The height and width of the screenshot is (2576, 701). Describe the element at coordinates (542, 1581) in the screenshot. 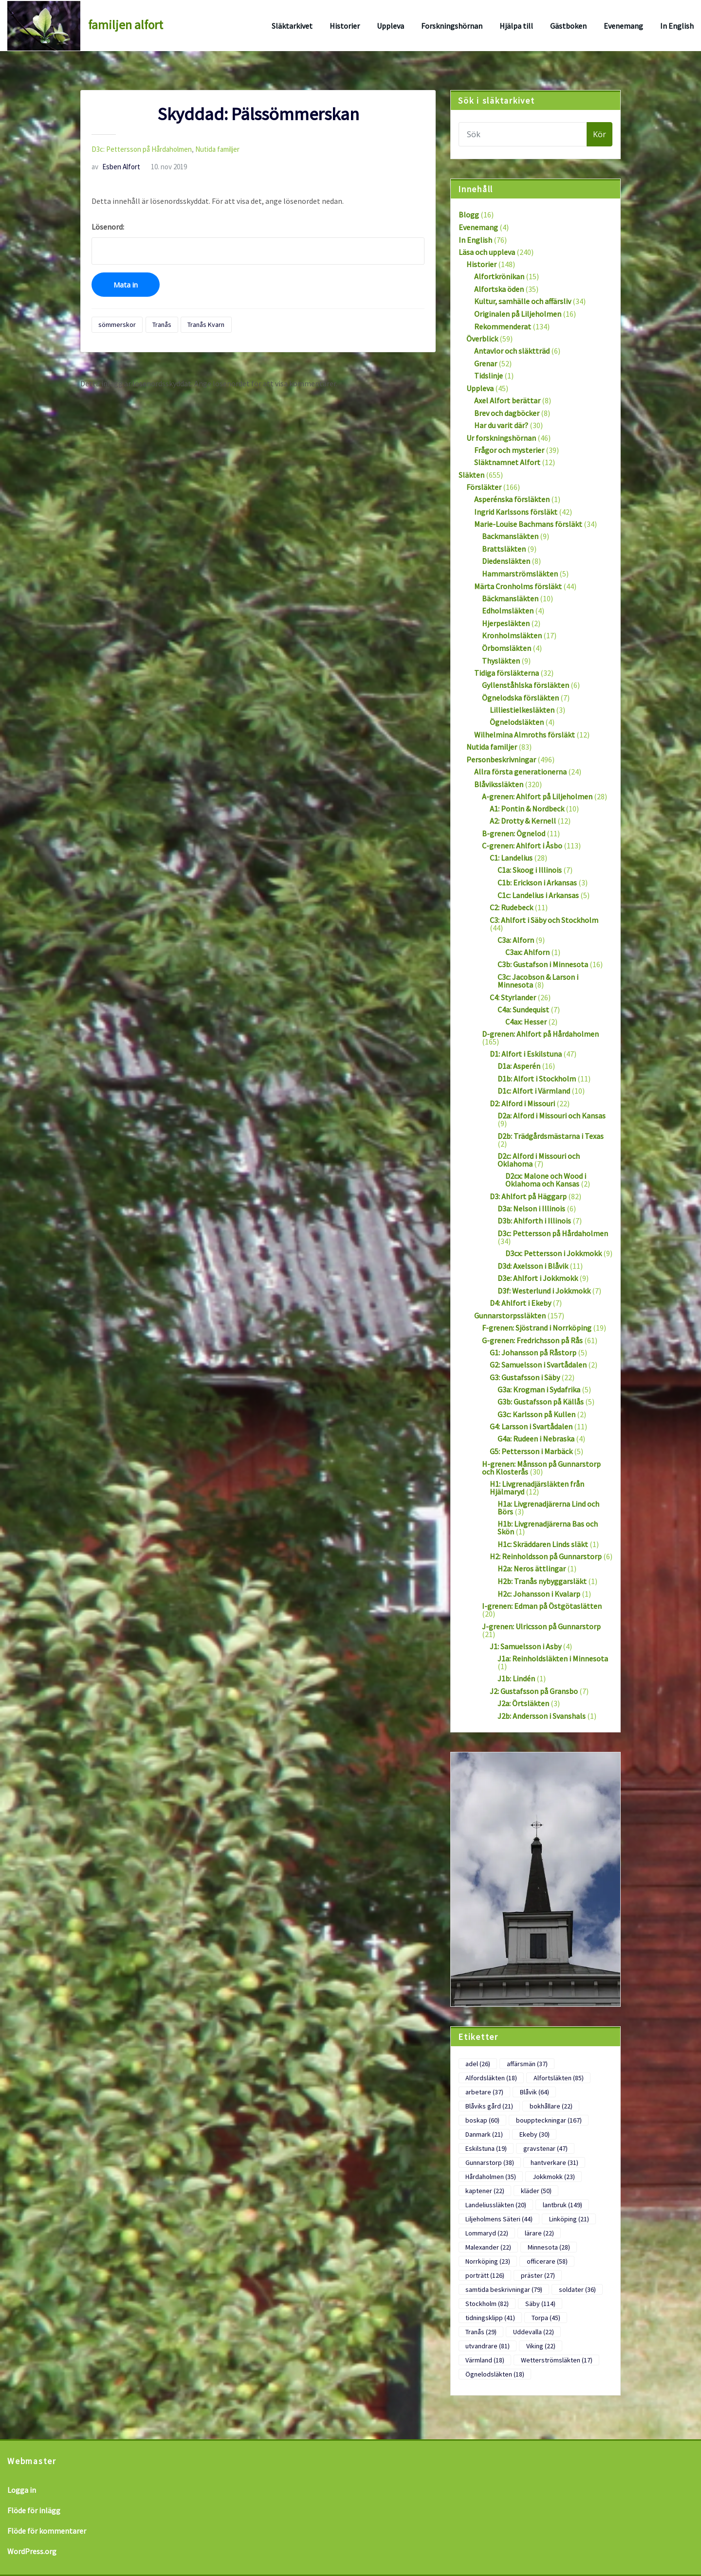

I see `H2b: Tranås nybyggarsläkt` at that location.